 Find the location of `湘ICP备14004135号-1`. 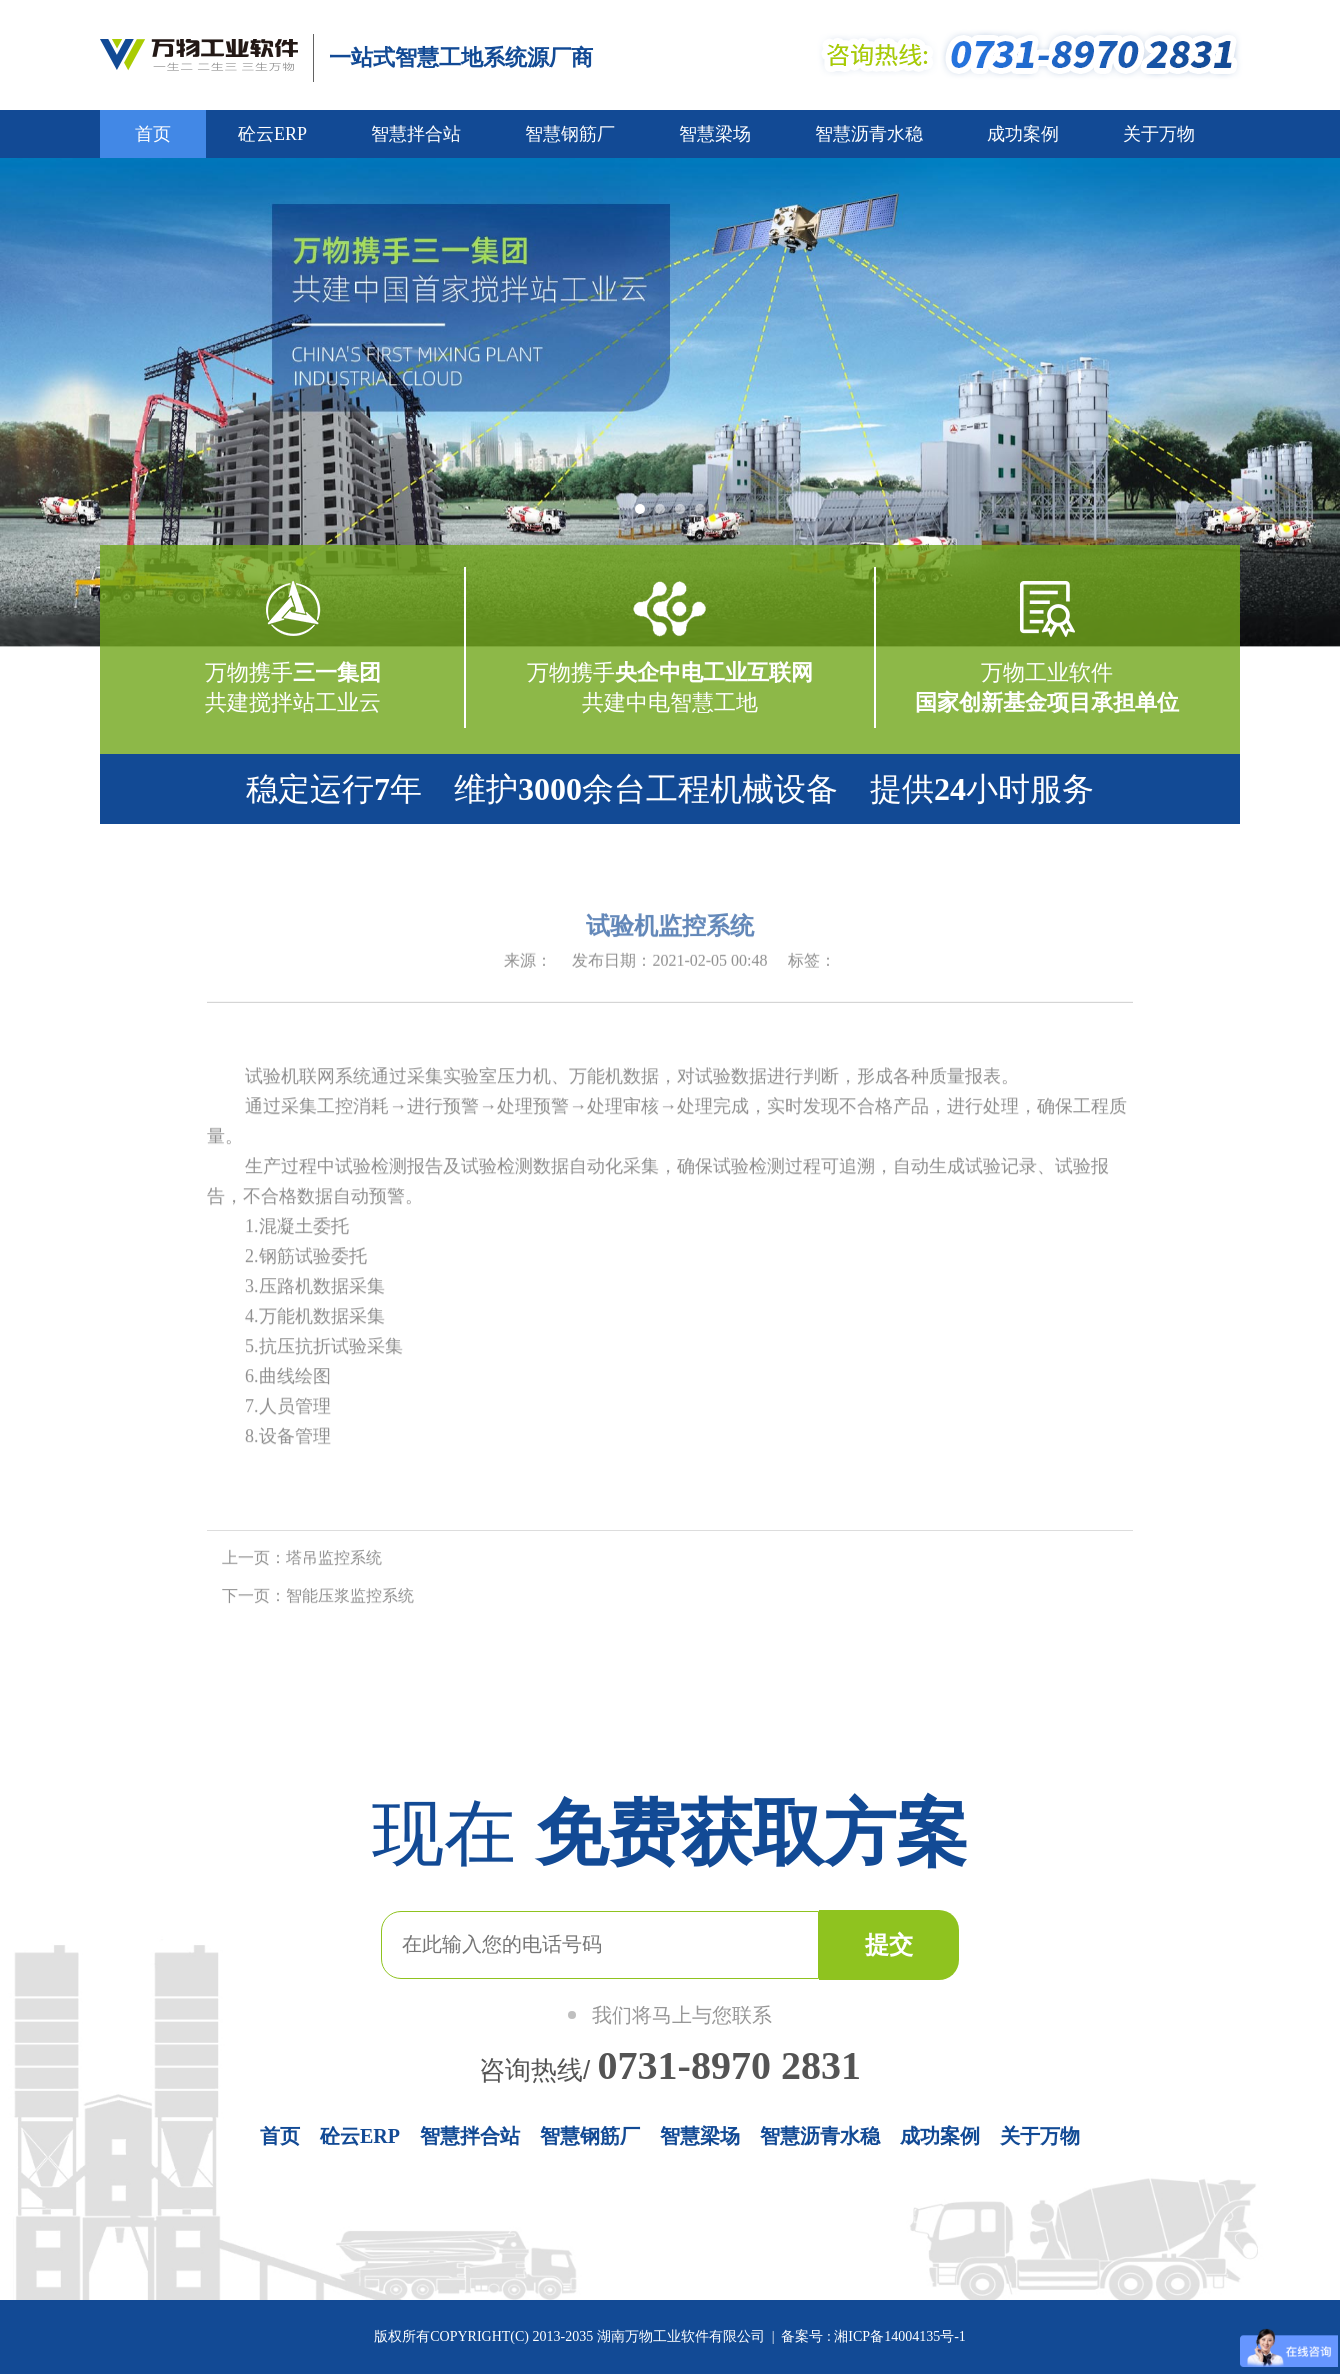

湘ICP备14004135号-1 is located at coordinates (898, 2336).